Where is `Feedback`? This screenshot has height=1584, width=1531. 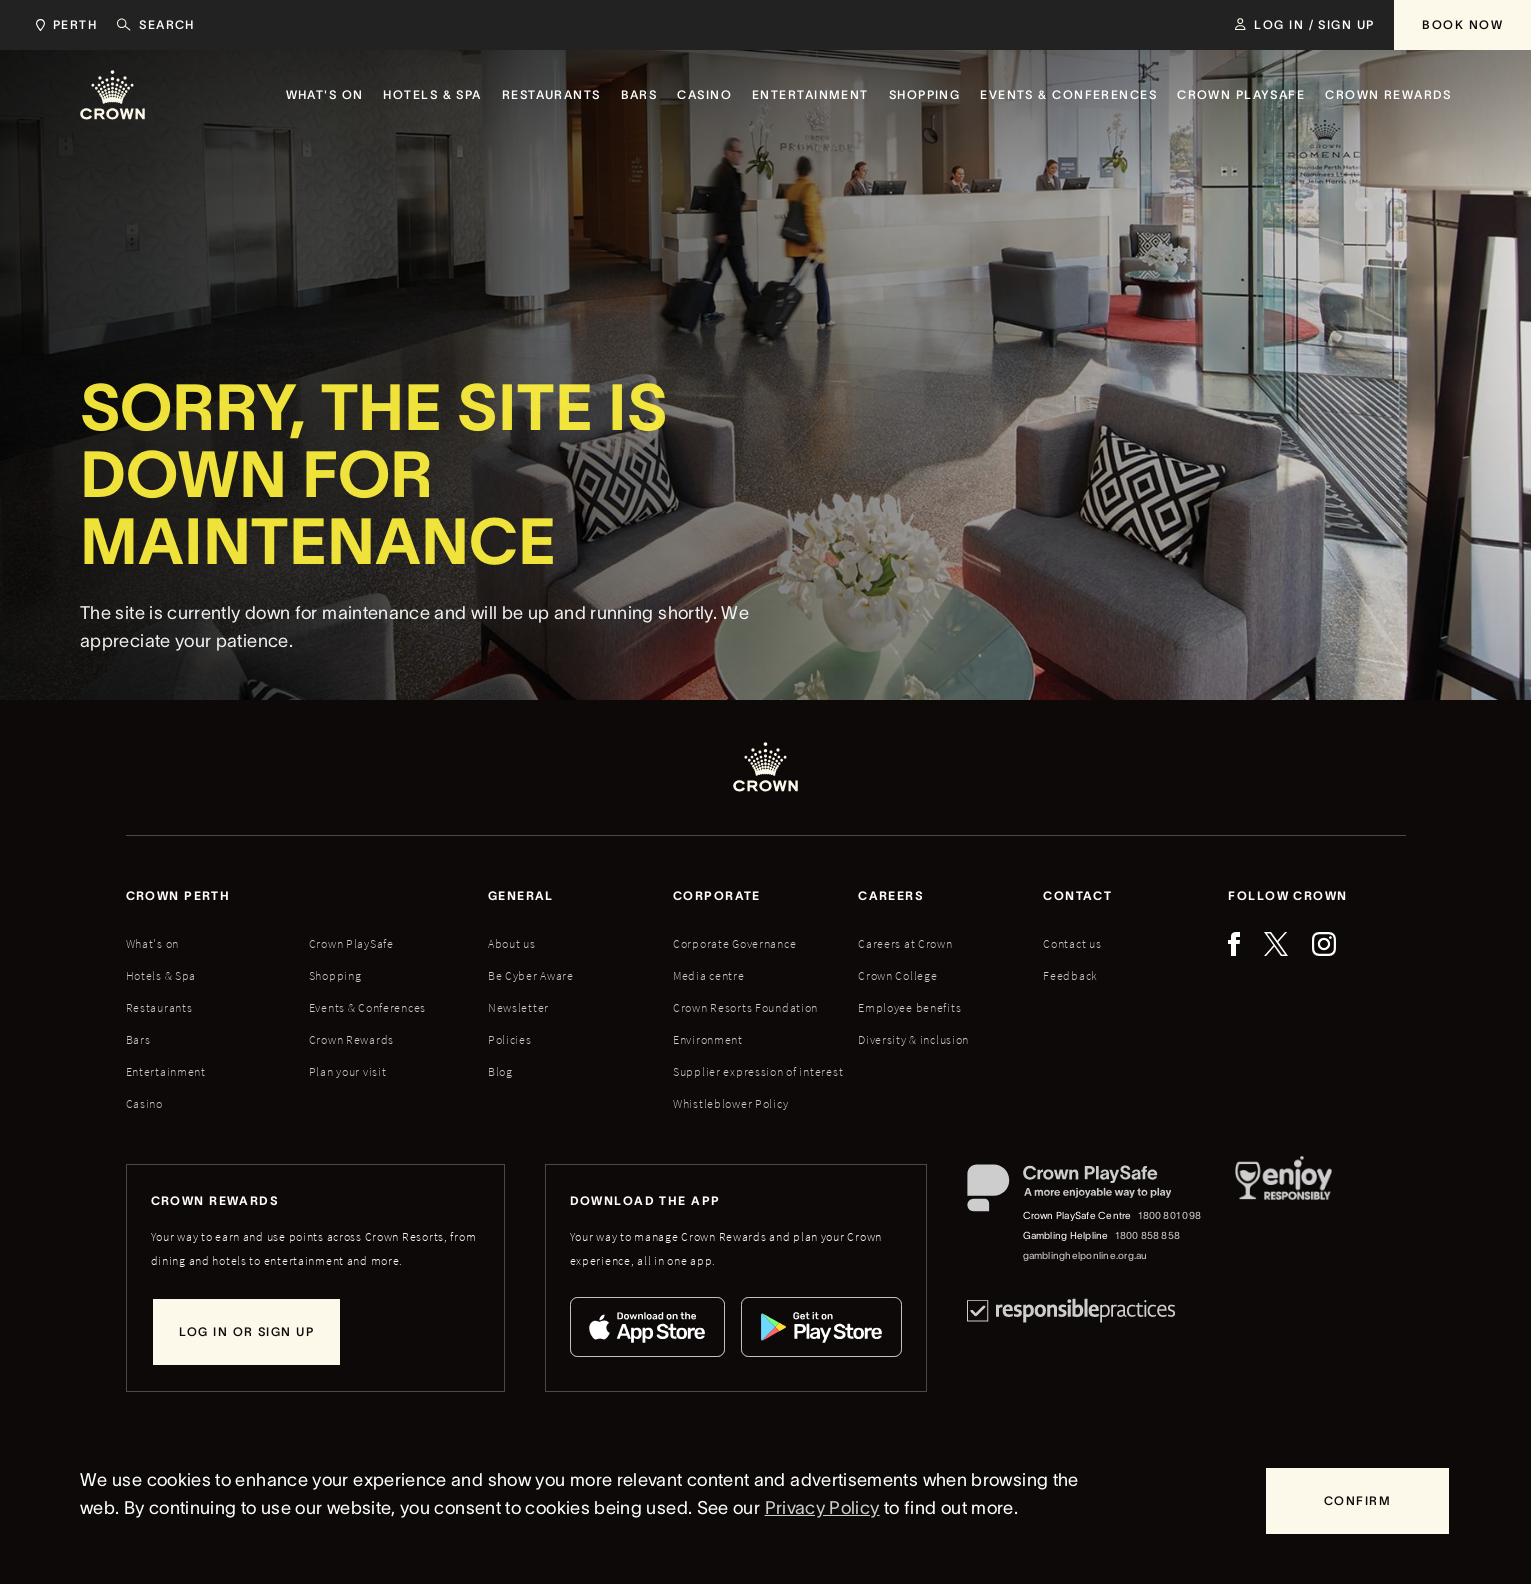
Feedback is located at coordinates (1070, 975).